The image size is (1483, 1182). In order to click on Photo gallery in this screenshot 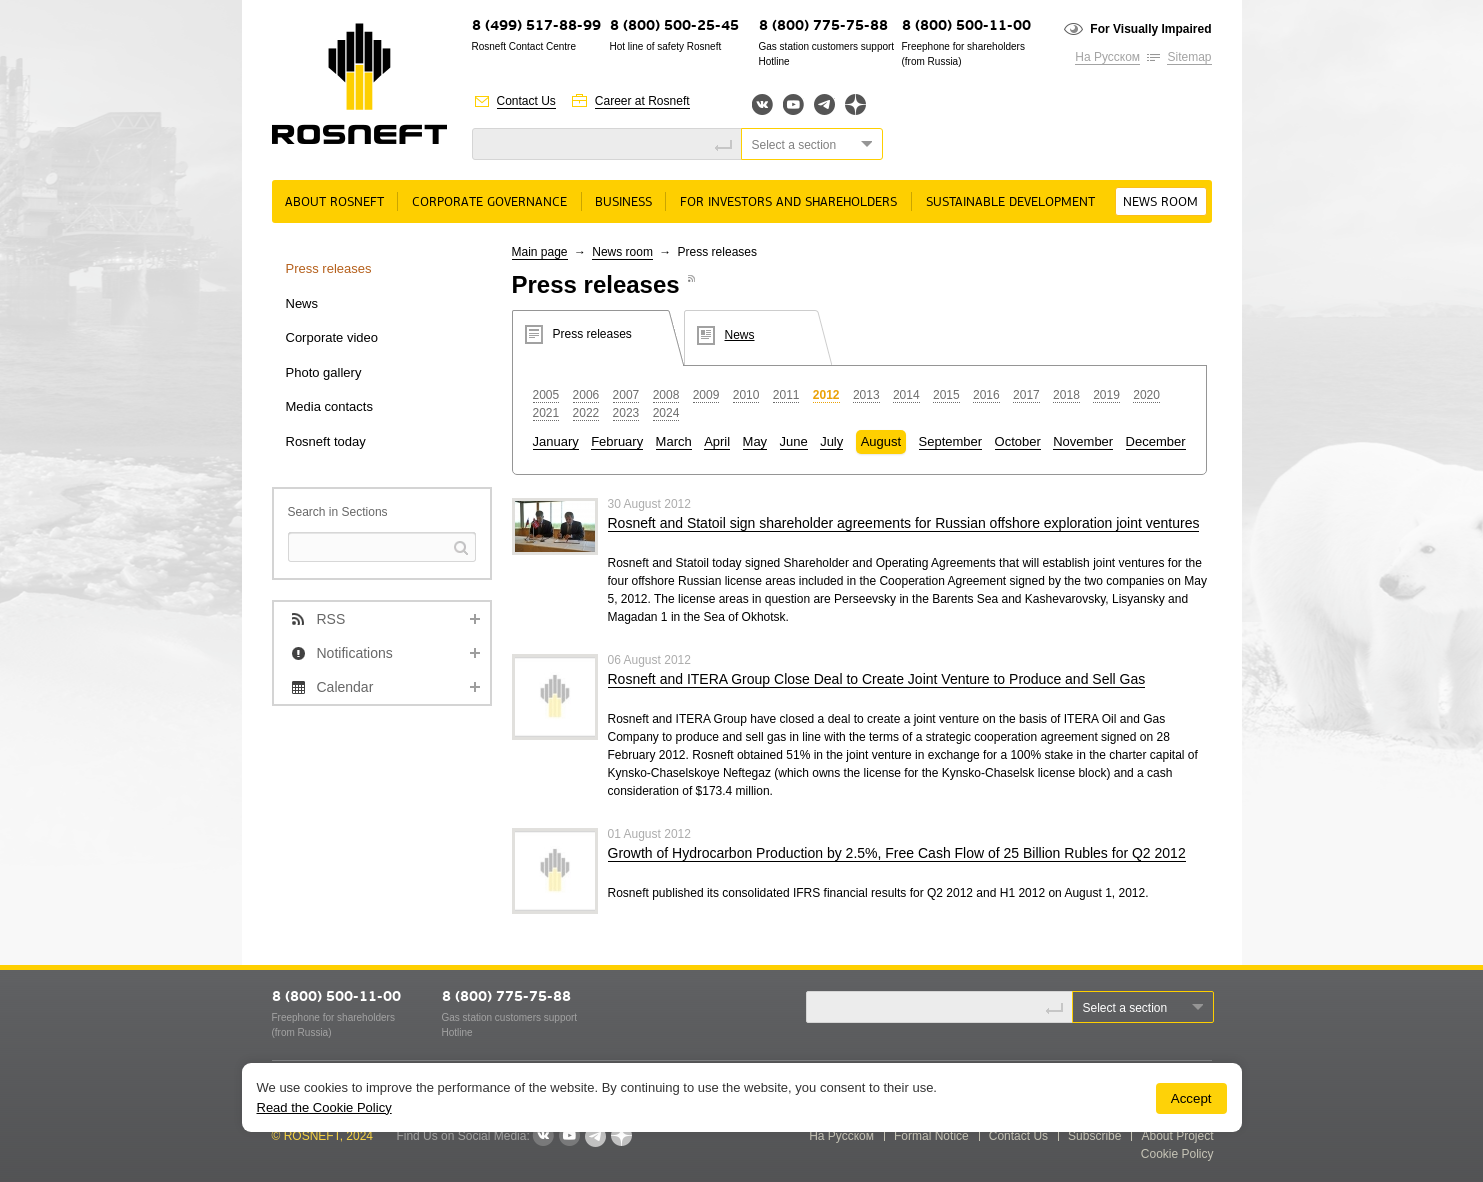, I will do `click(324, 372)`.